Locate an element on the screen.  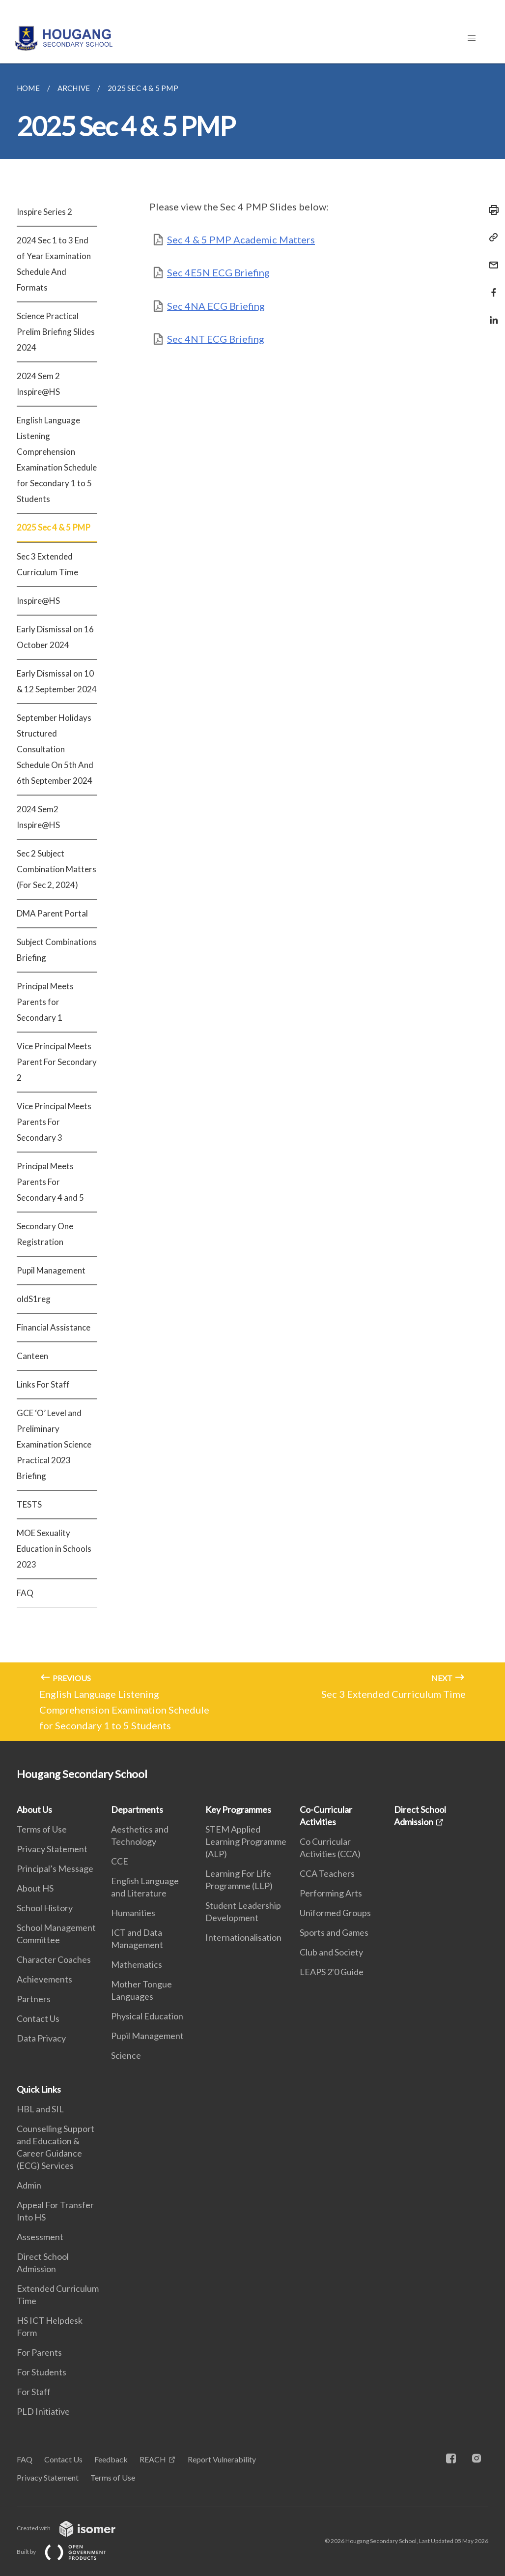
About HS is located at coordinates (35, 1888).